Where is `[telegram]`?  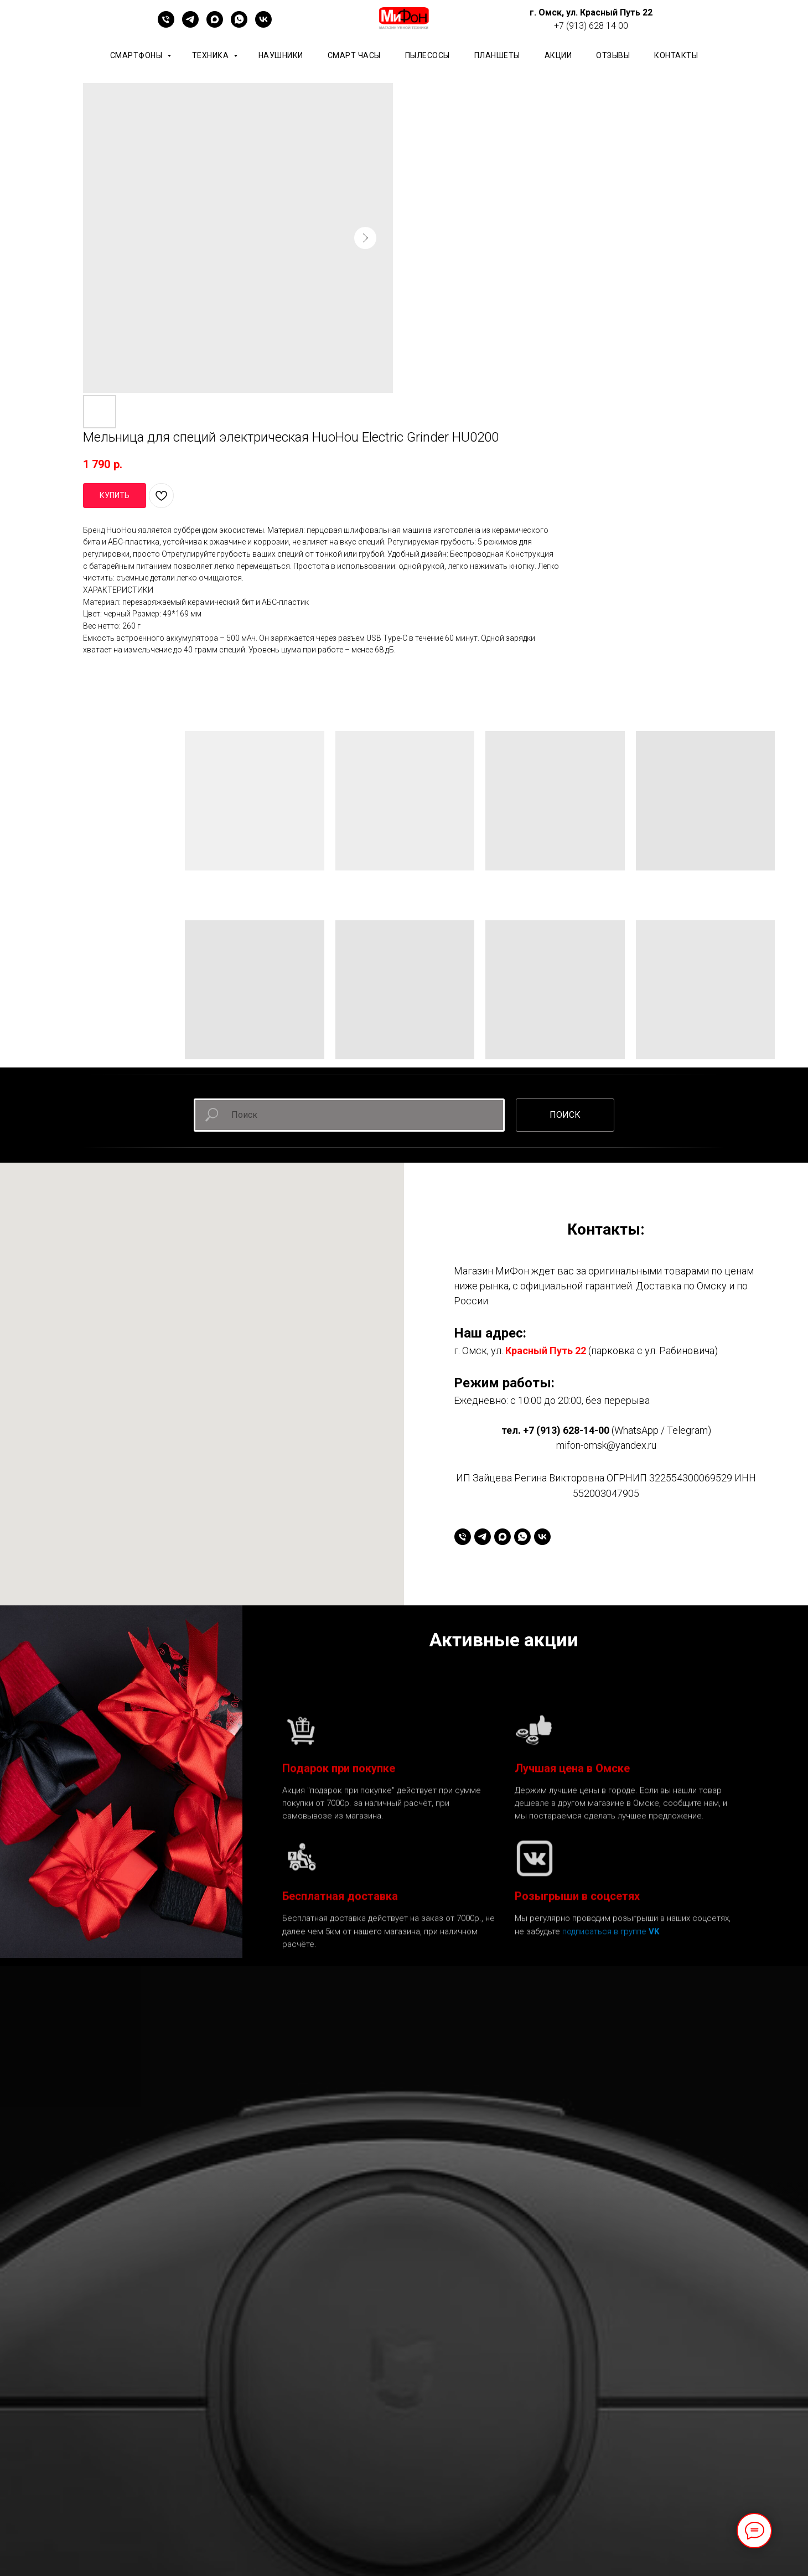 [telegram] is located at coordinates (190, 24).